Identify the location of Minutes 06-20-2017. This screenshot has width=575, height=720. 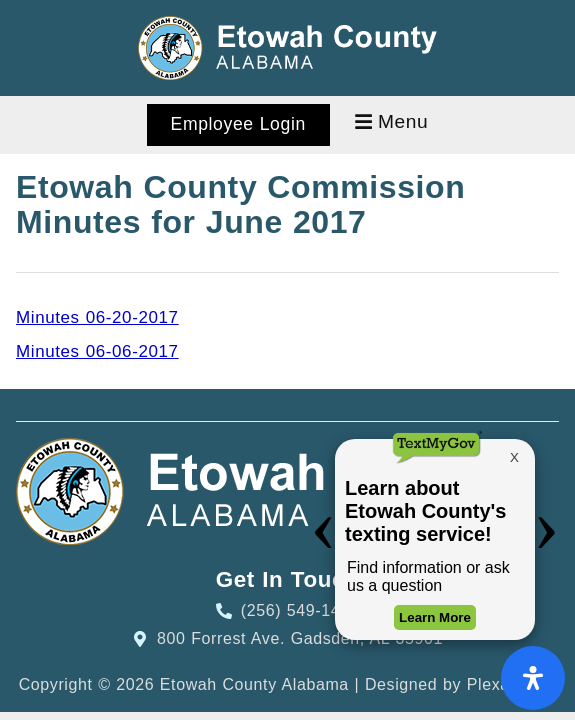
(97, 317).